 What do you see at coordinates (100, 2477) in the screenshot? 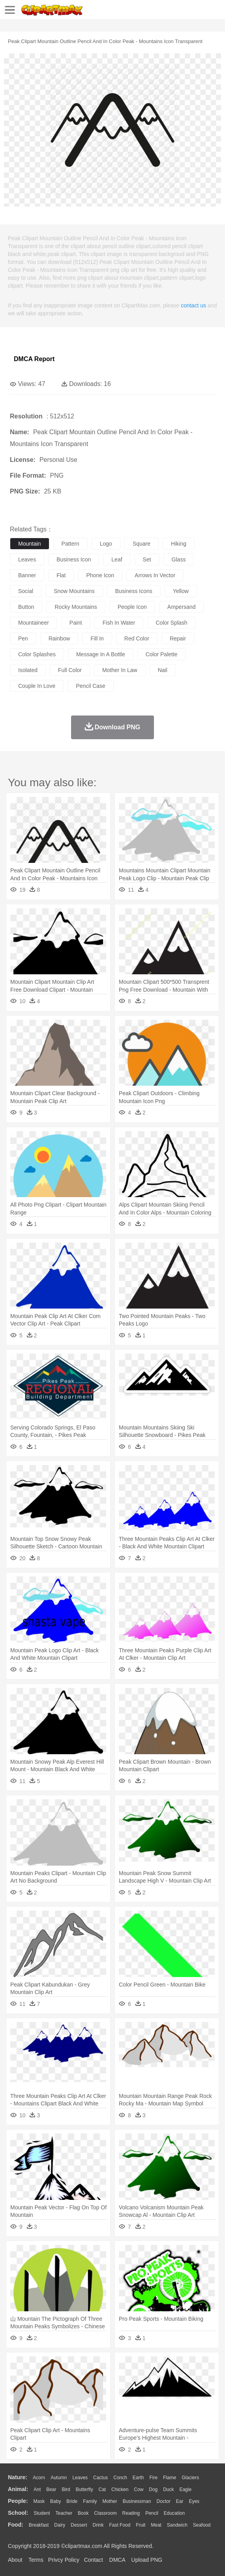
I see `Cactus` at bounding box center [100, 2477].